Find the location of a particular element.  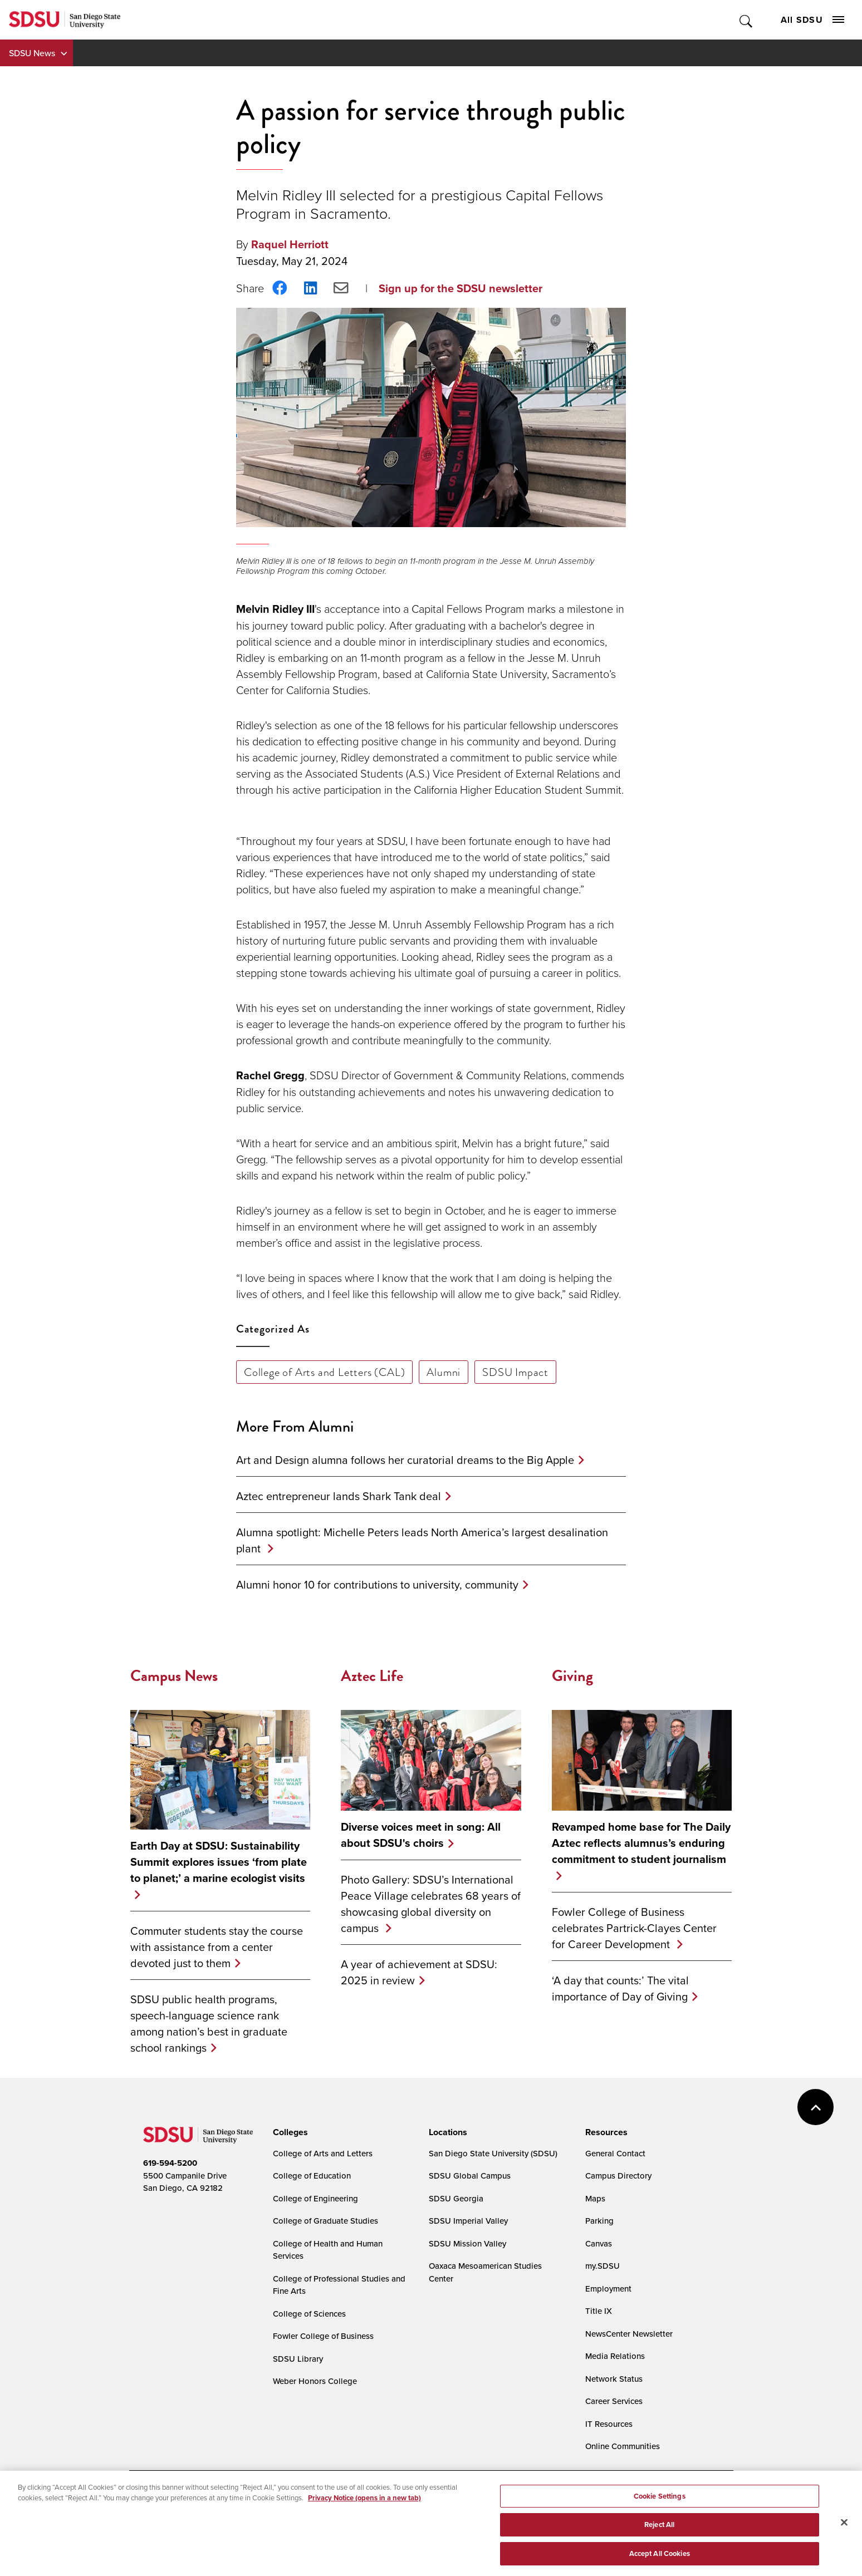

Reject All is located at coordinates (659, 2532).